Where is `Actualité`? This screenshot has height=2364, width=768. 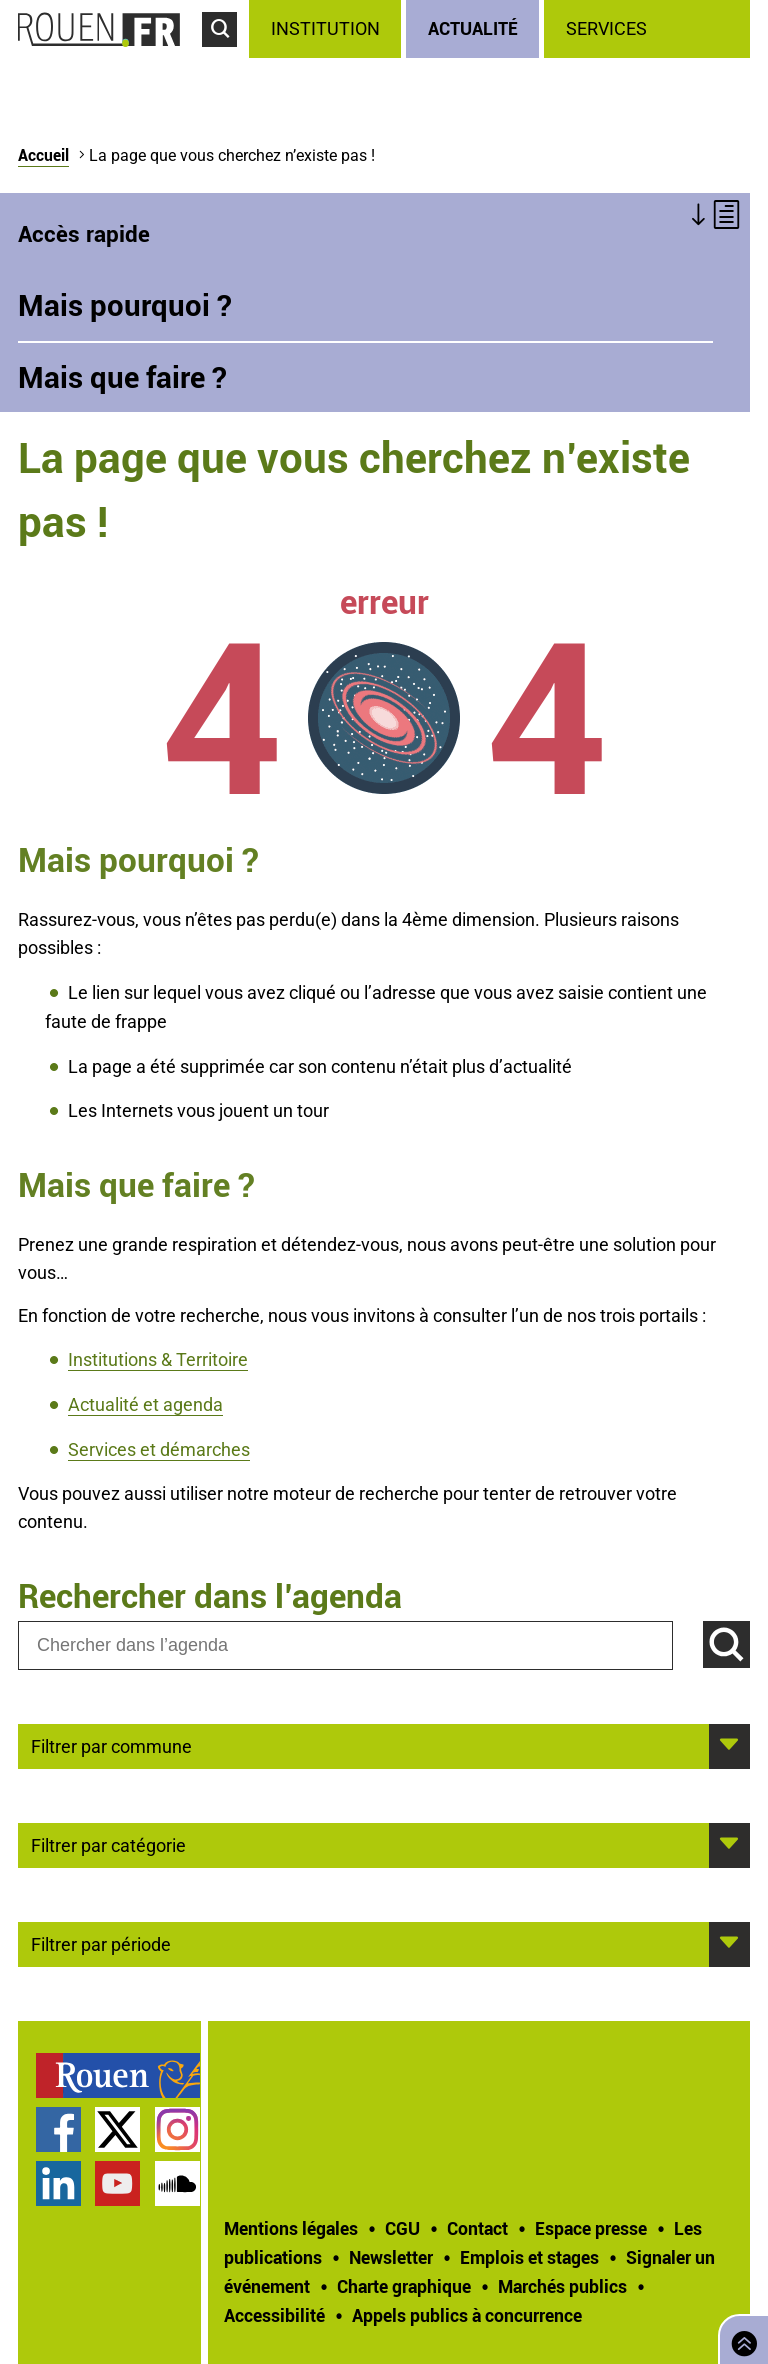 Actualité is located at coordinates (473, 28).